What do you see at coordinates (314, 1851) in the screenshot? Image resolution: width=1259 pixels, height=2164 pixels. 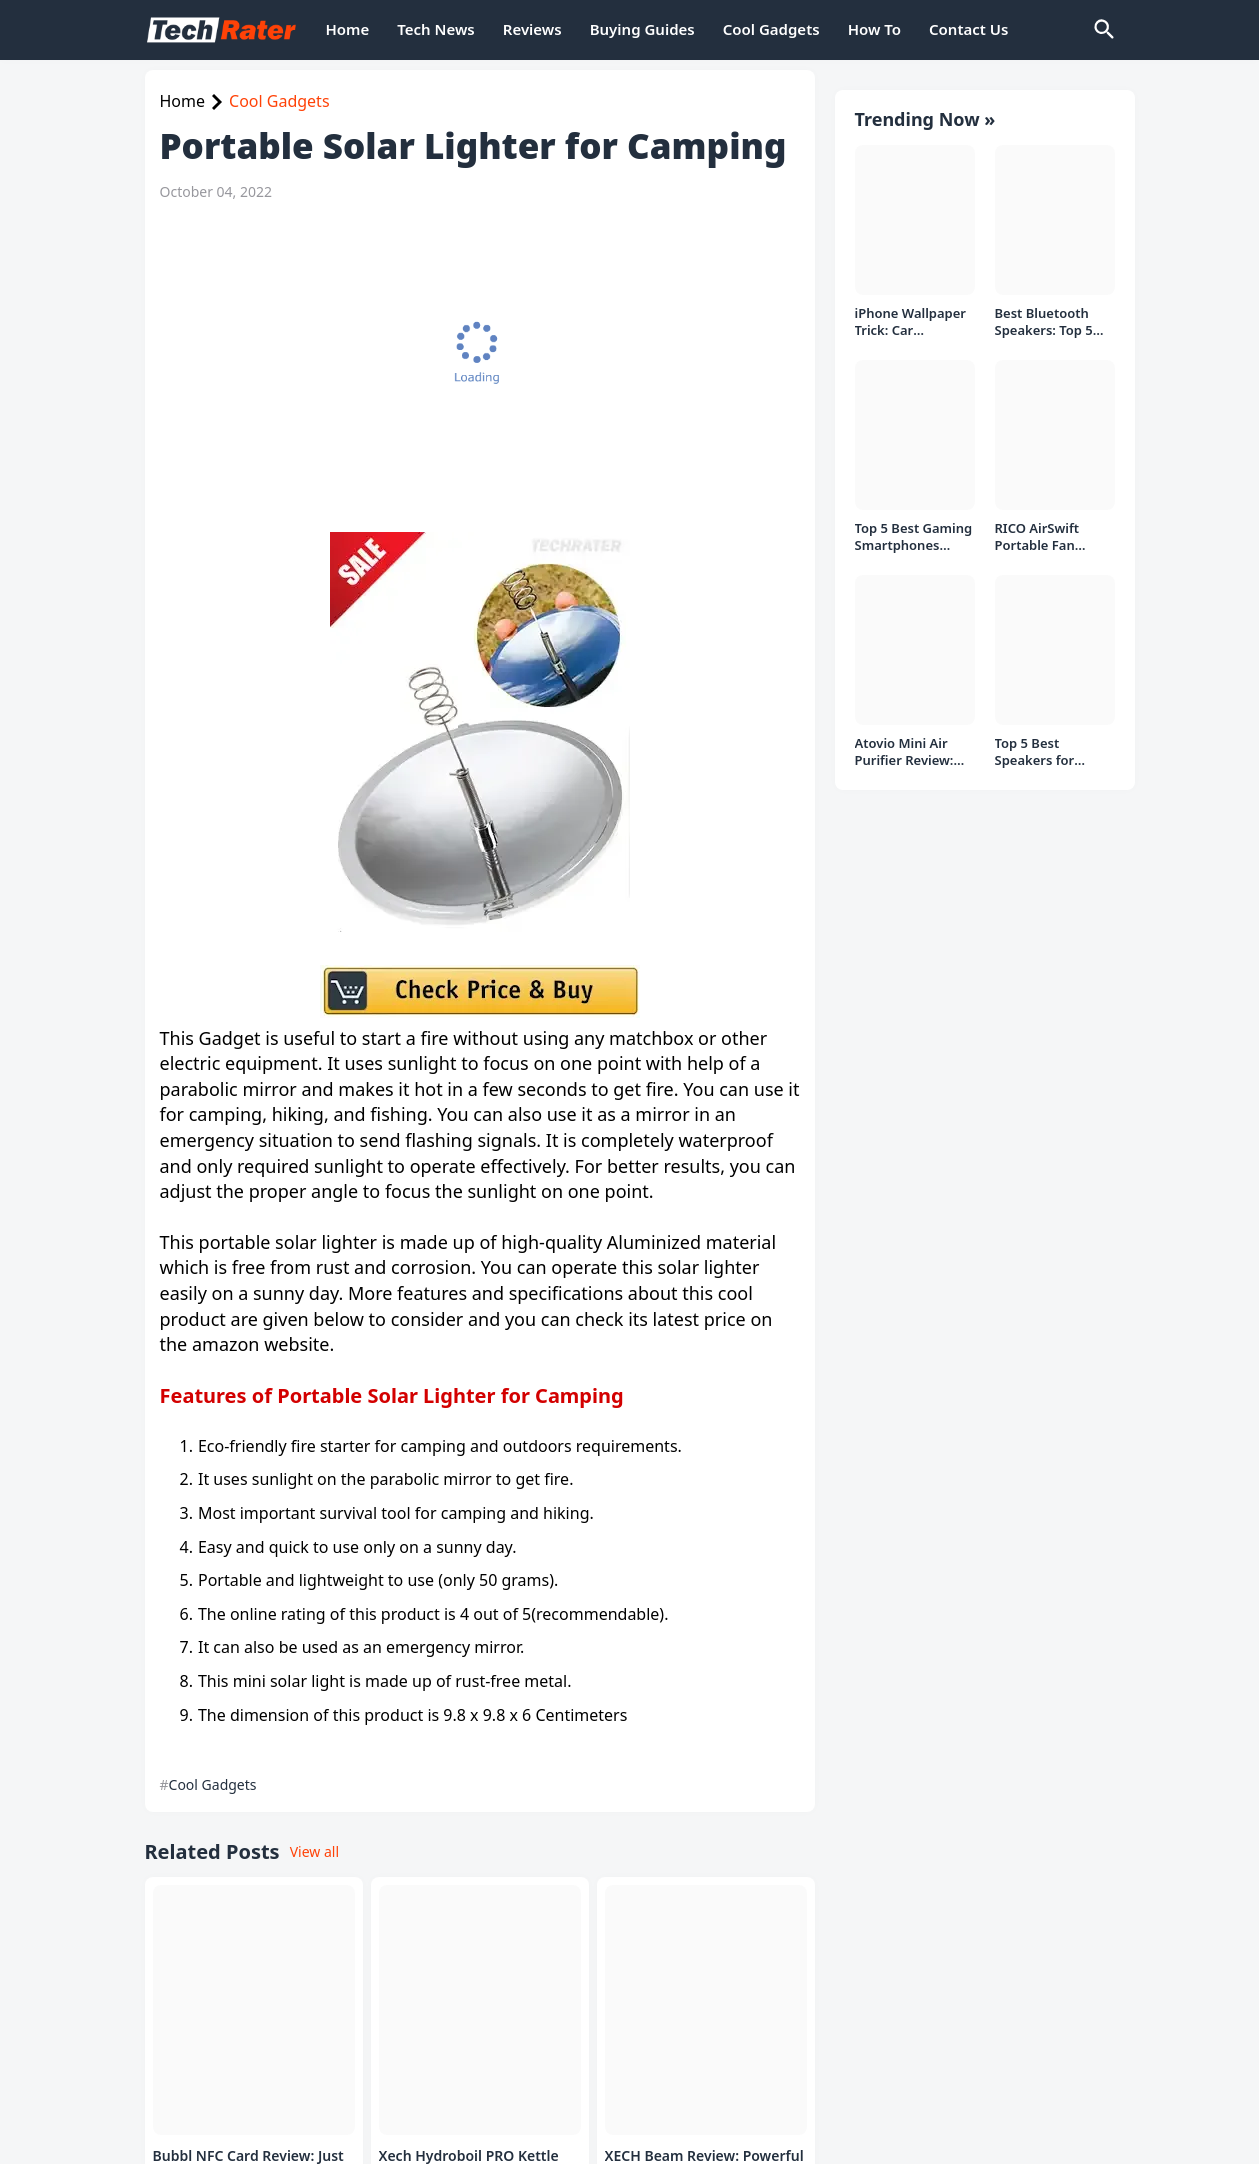 I see `View all` at bounding box center [314, 1851].